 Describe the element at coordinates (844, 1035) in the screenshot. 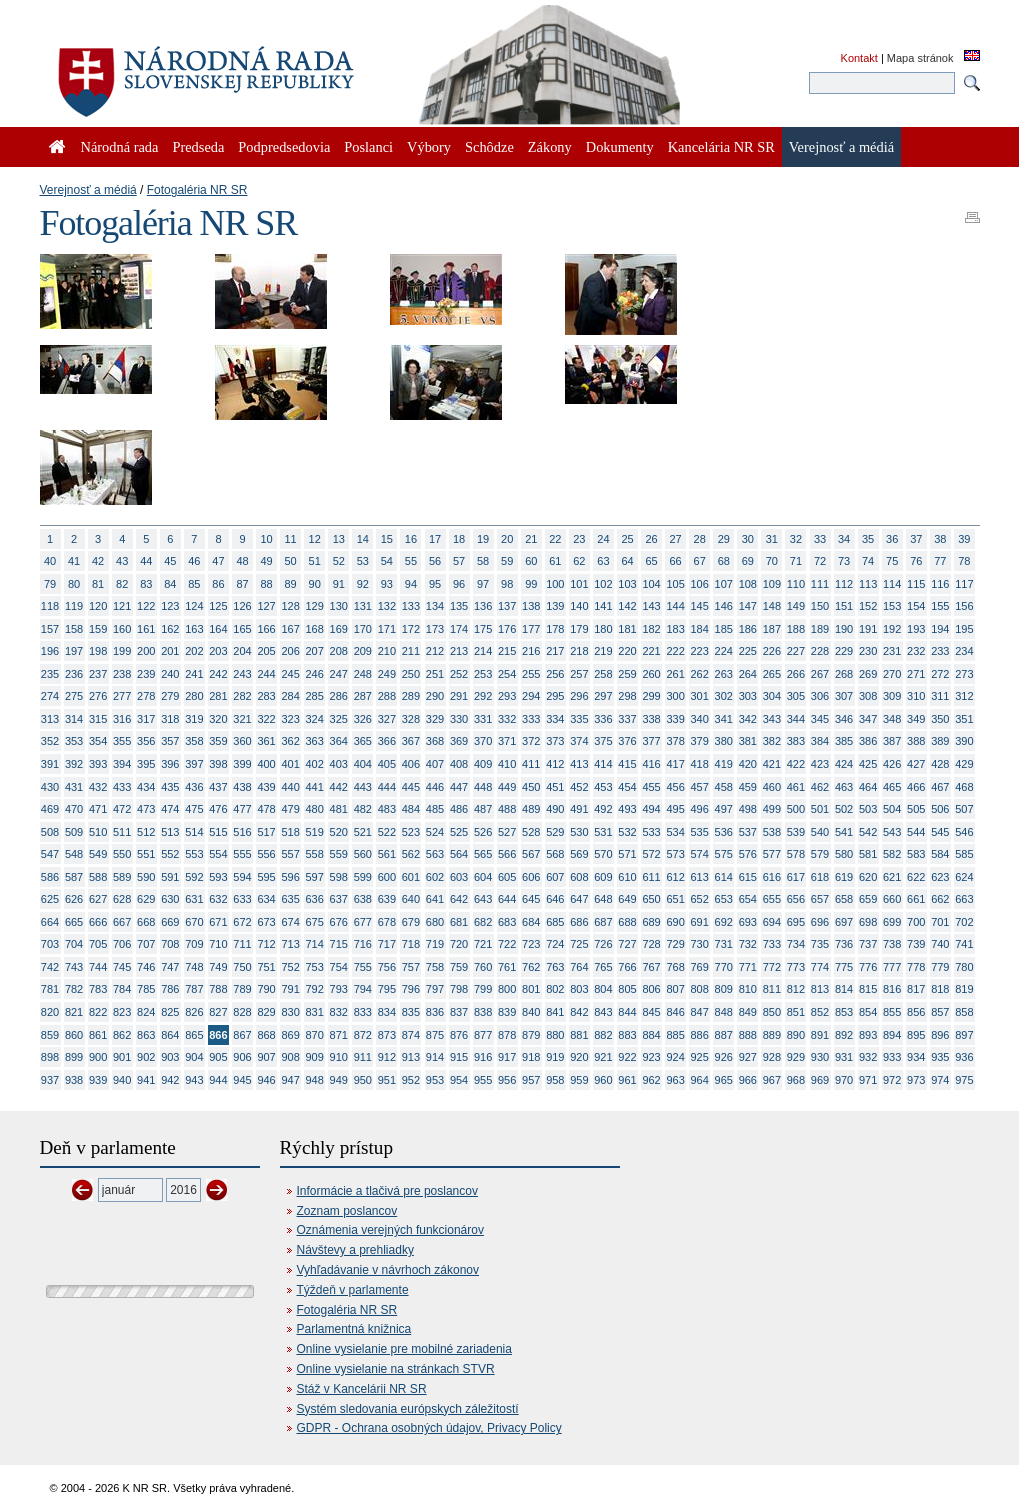

I see `892` at that location.